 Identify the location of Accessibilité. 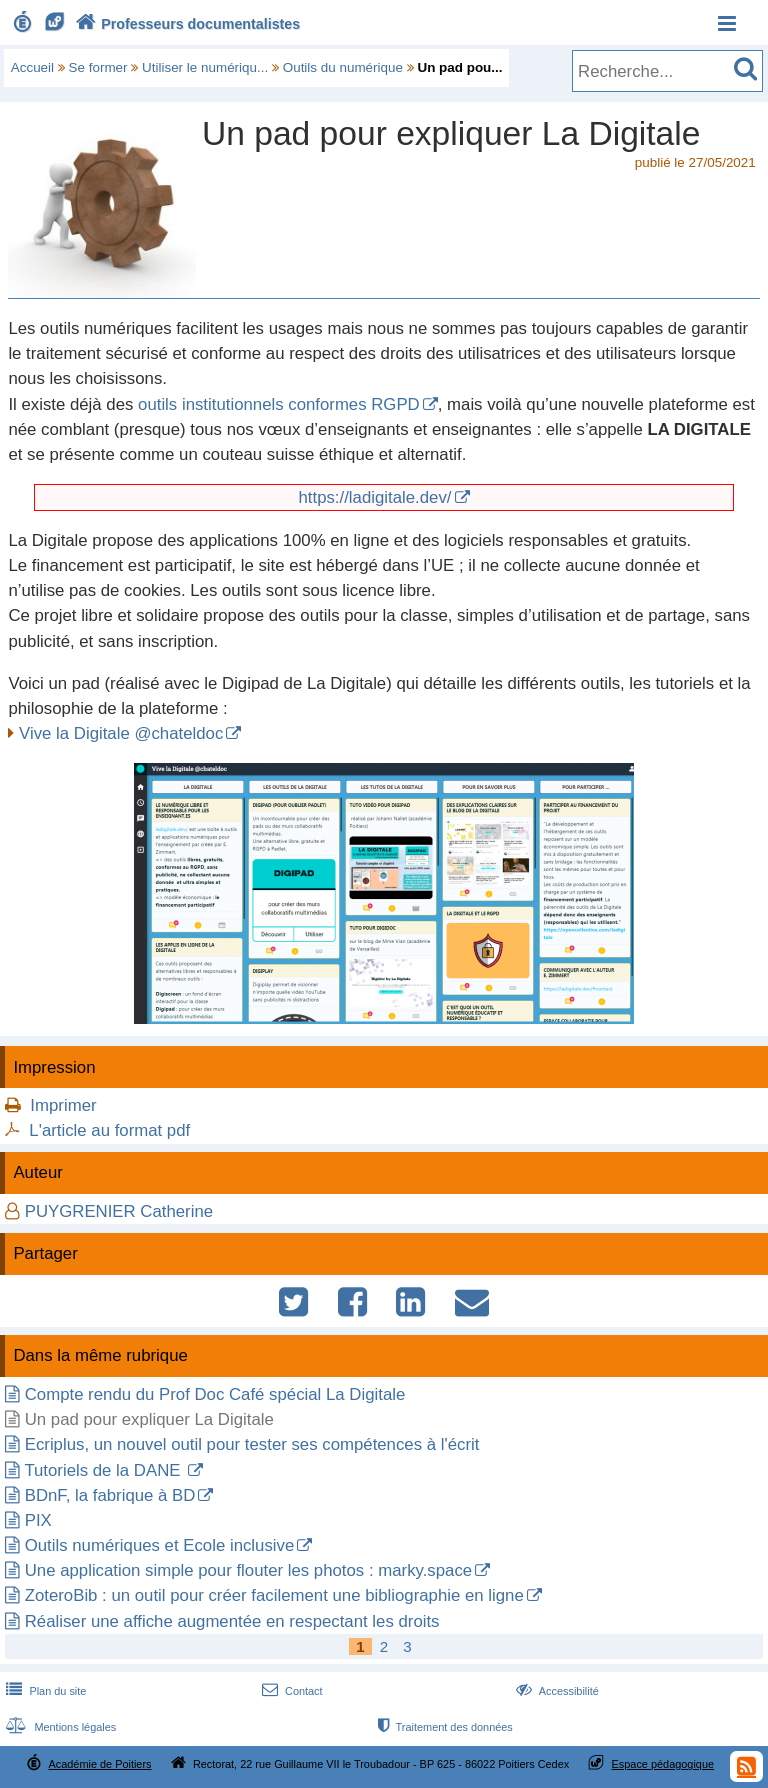
(555, 1691).